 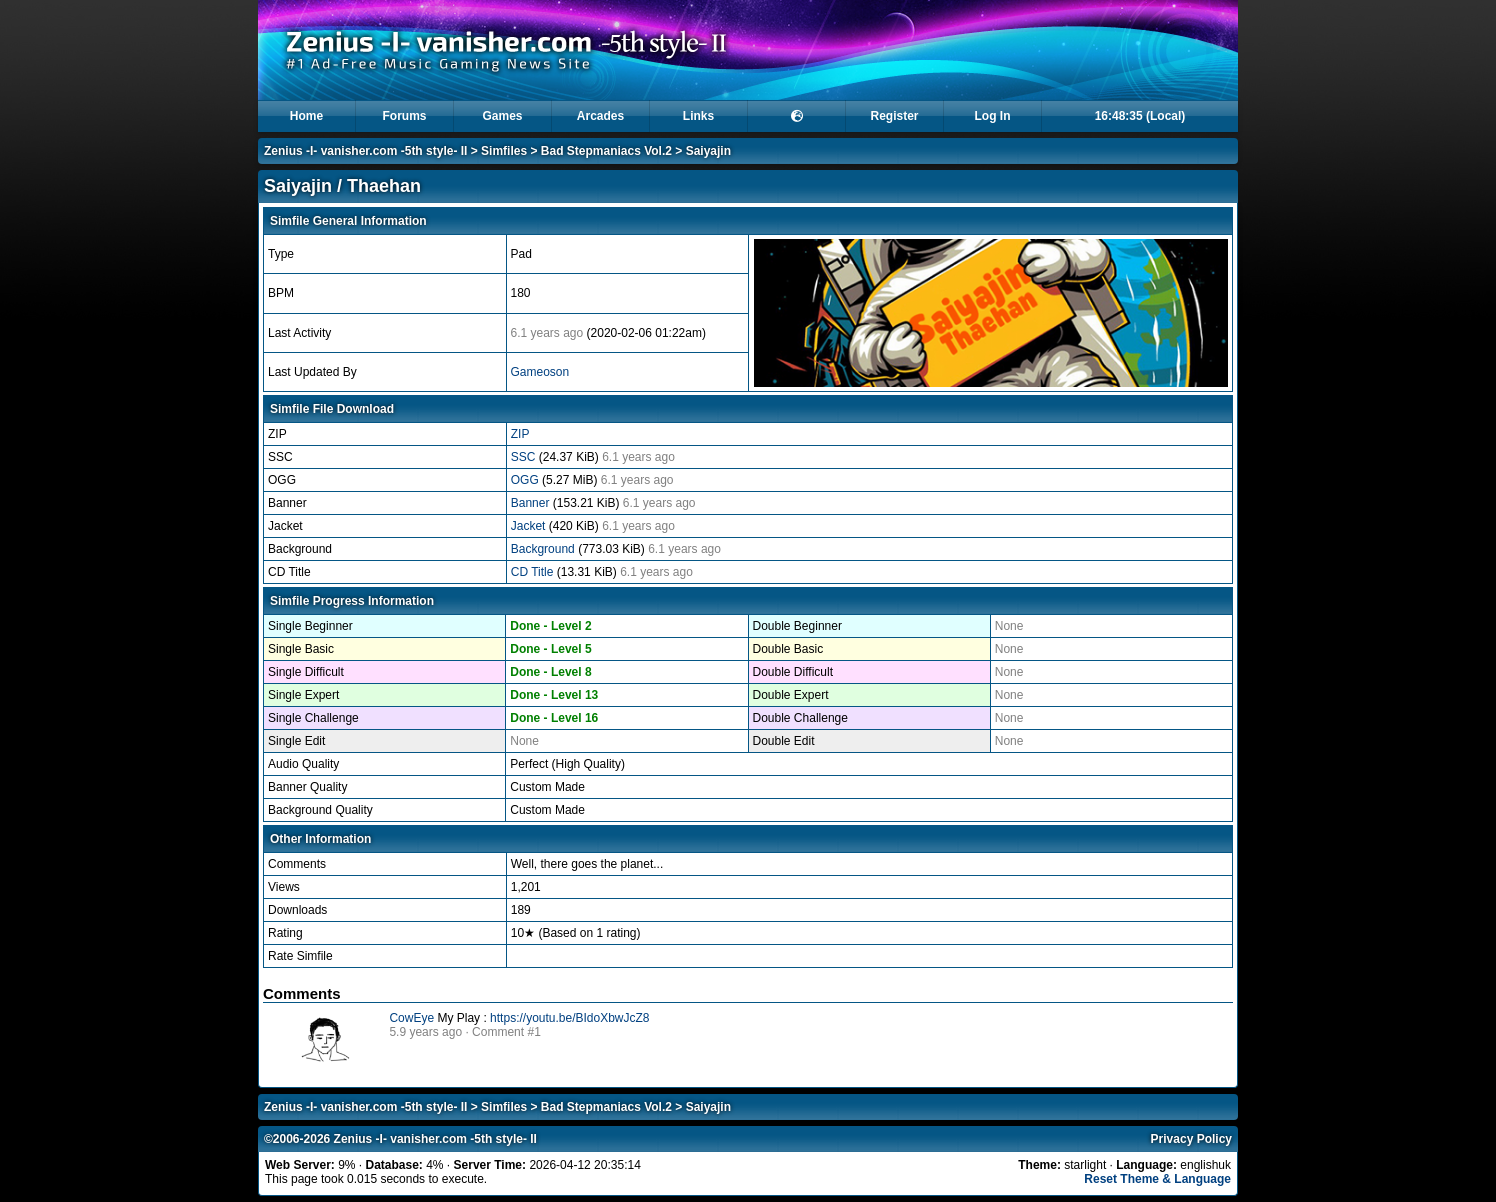 What do you see at coordinates (525, 457) in the screenshot?
I see `SSC` at bounding box center [525, 457].